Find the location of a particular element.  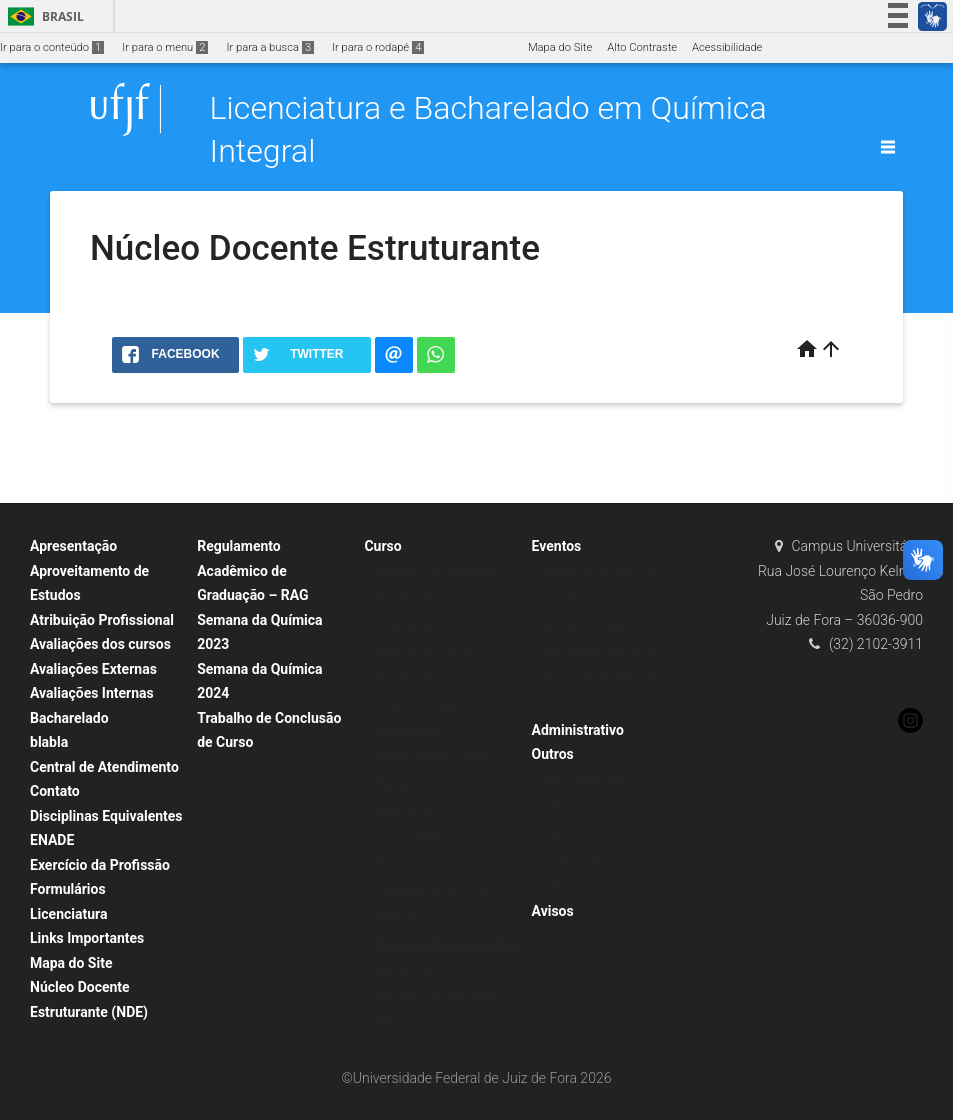

Egresso is located at coordinates (394, 1022).